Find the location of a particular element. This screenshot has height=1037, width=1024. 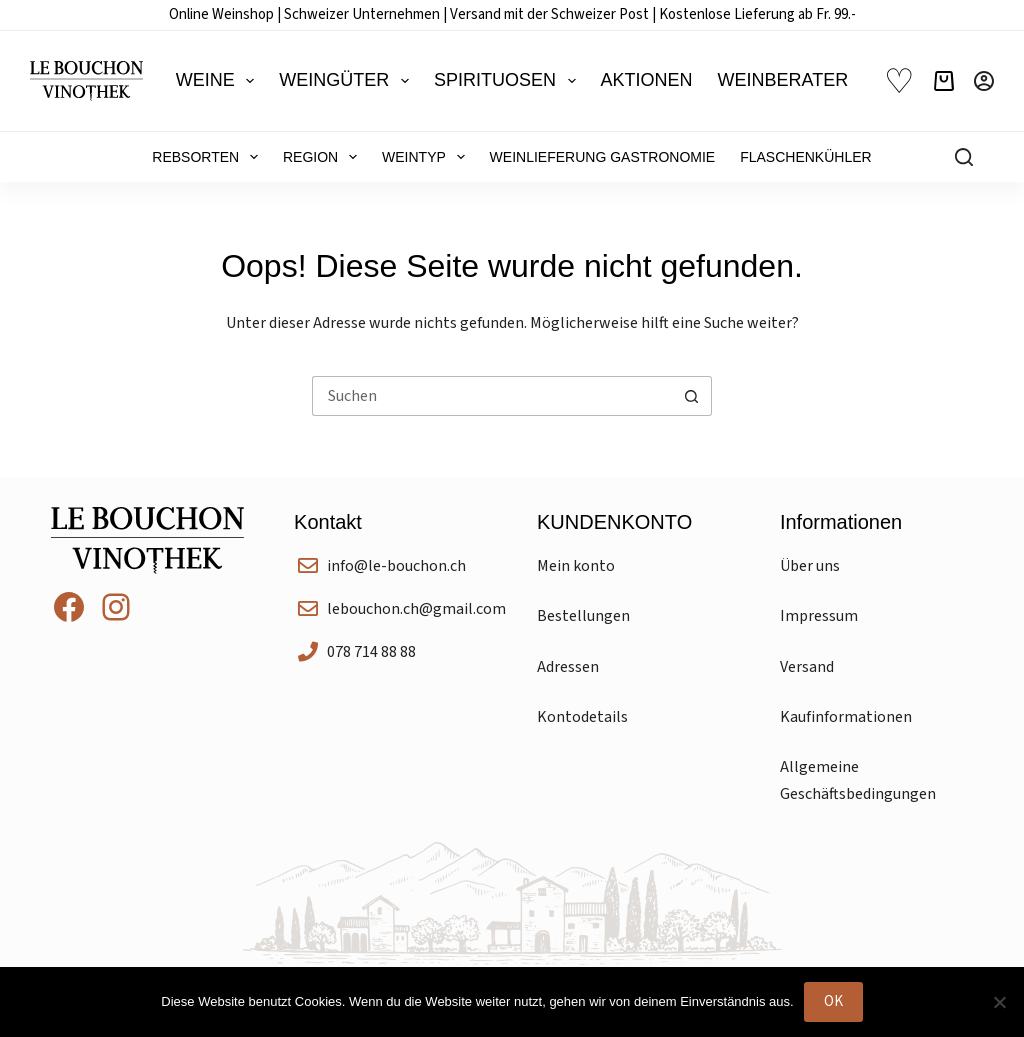

[Such-Button] is located at coordinates (692, 396).